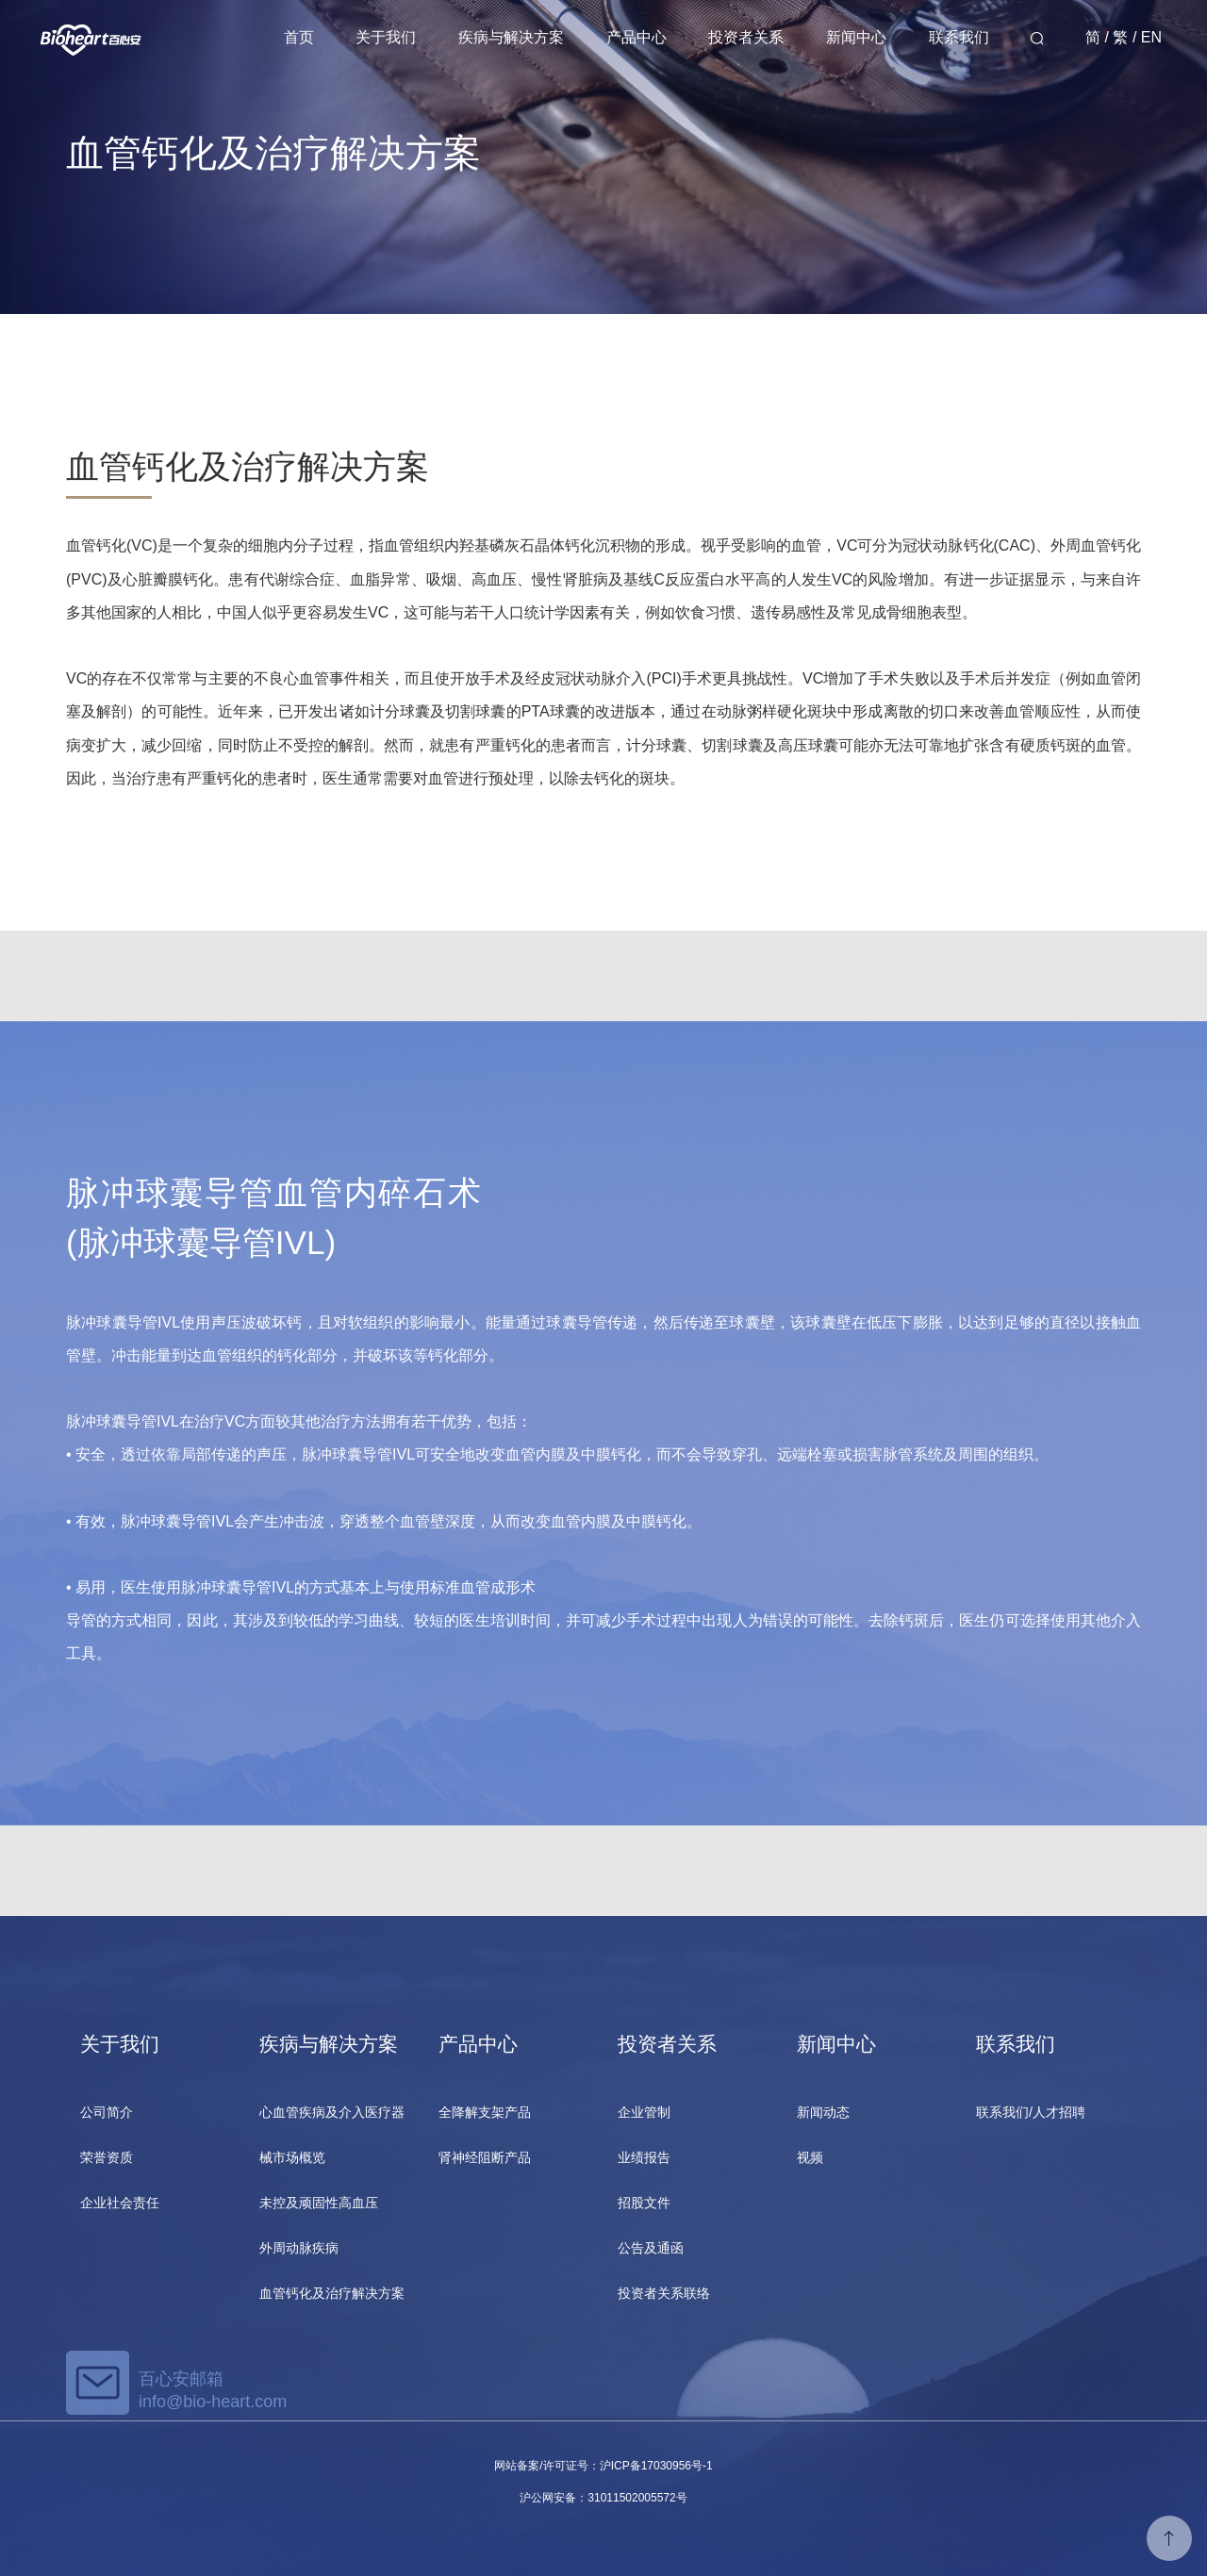 Image resolution: width=1207 pixels, height=2576 pixels. I want to click on 投资者关系联络, so click(664, 2293).